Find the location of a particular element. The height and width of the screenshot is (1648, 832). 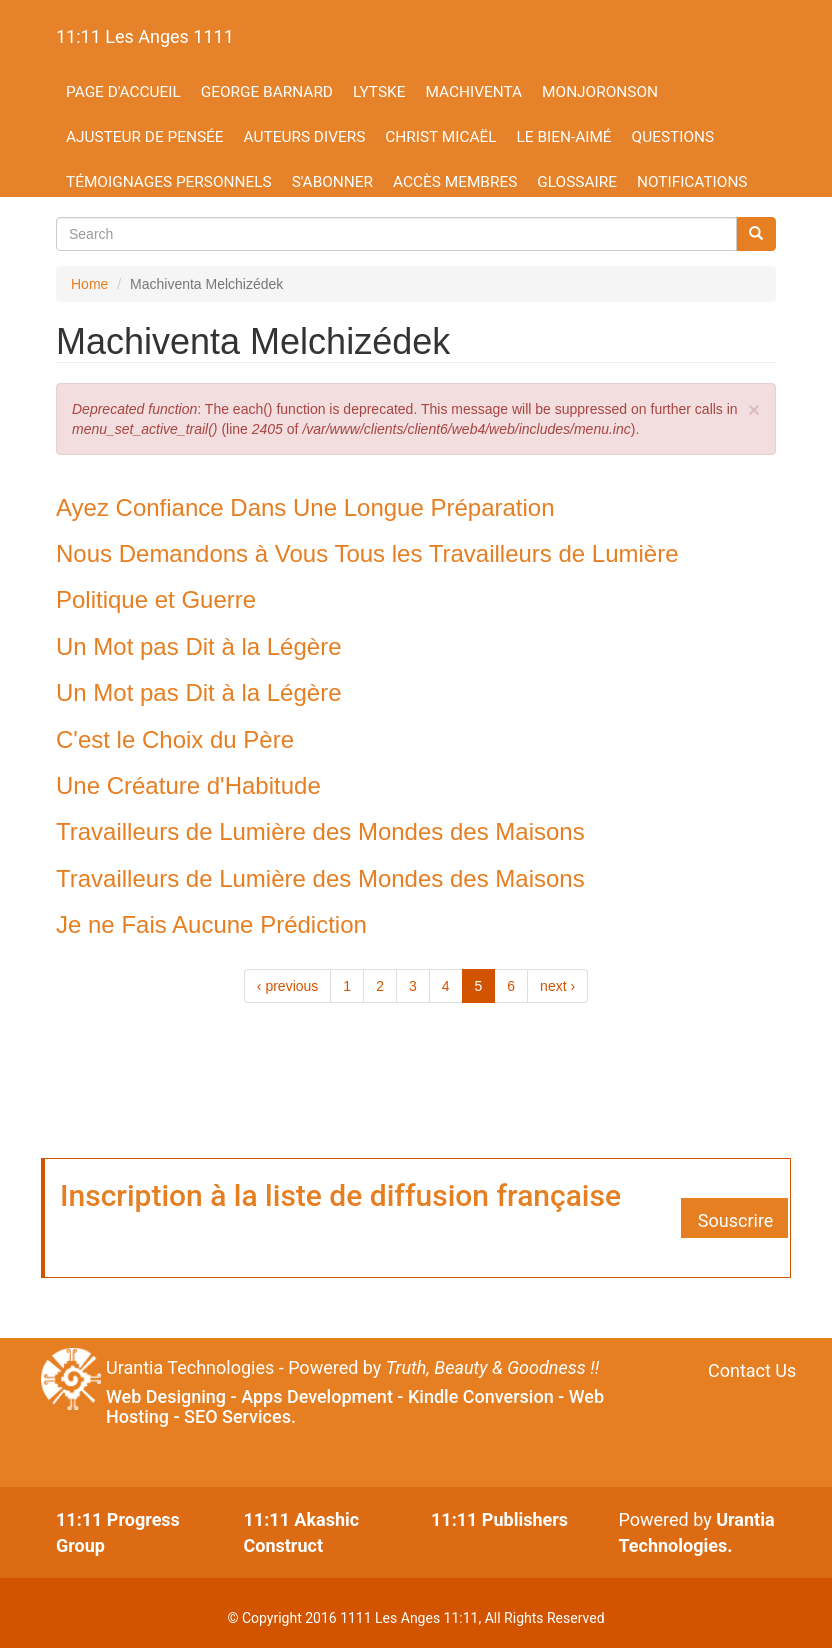

Auteurs divers is located at coordinates (305, 137).